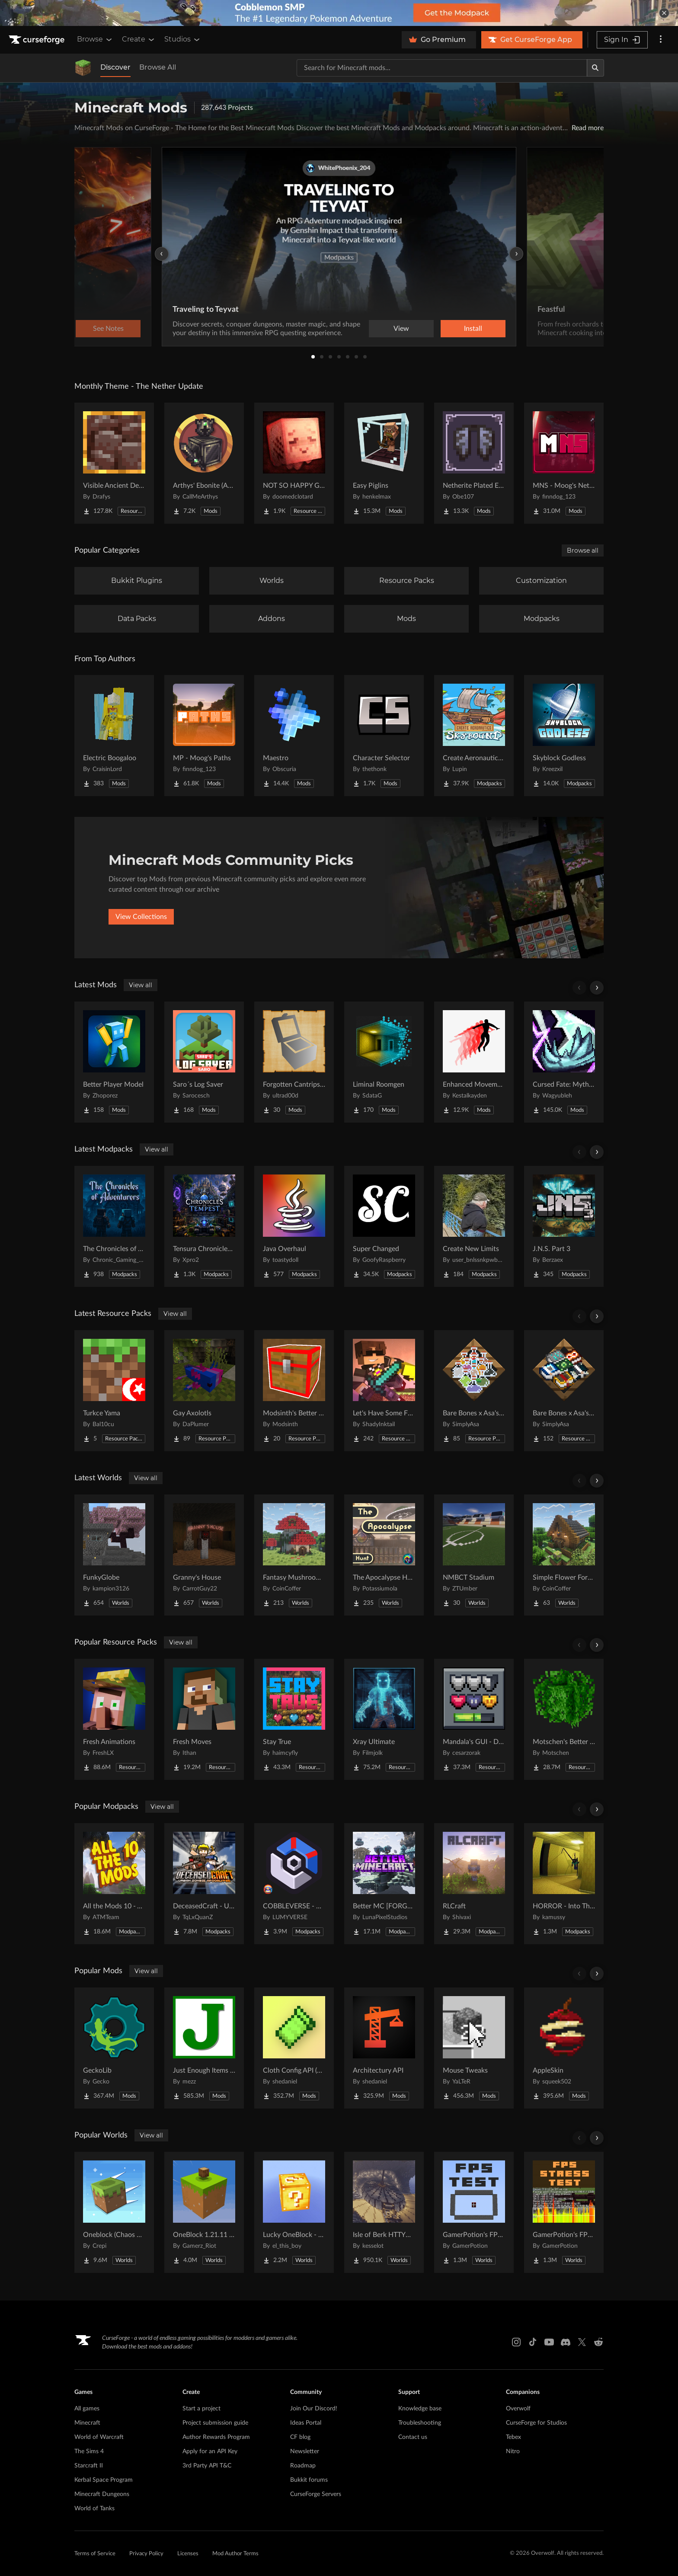 Image resolution: width=678 pixels, height=2576 pixels. I want to click on [Go to AppleSkin Project Page], so click(564, 2048).